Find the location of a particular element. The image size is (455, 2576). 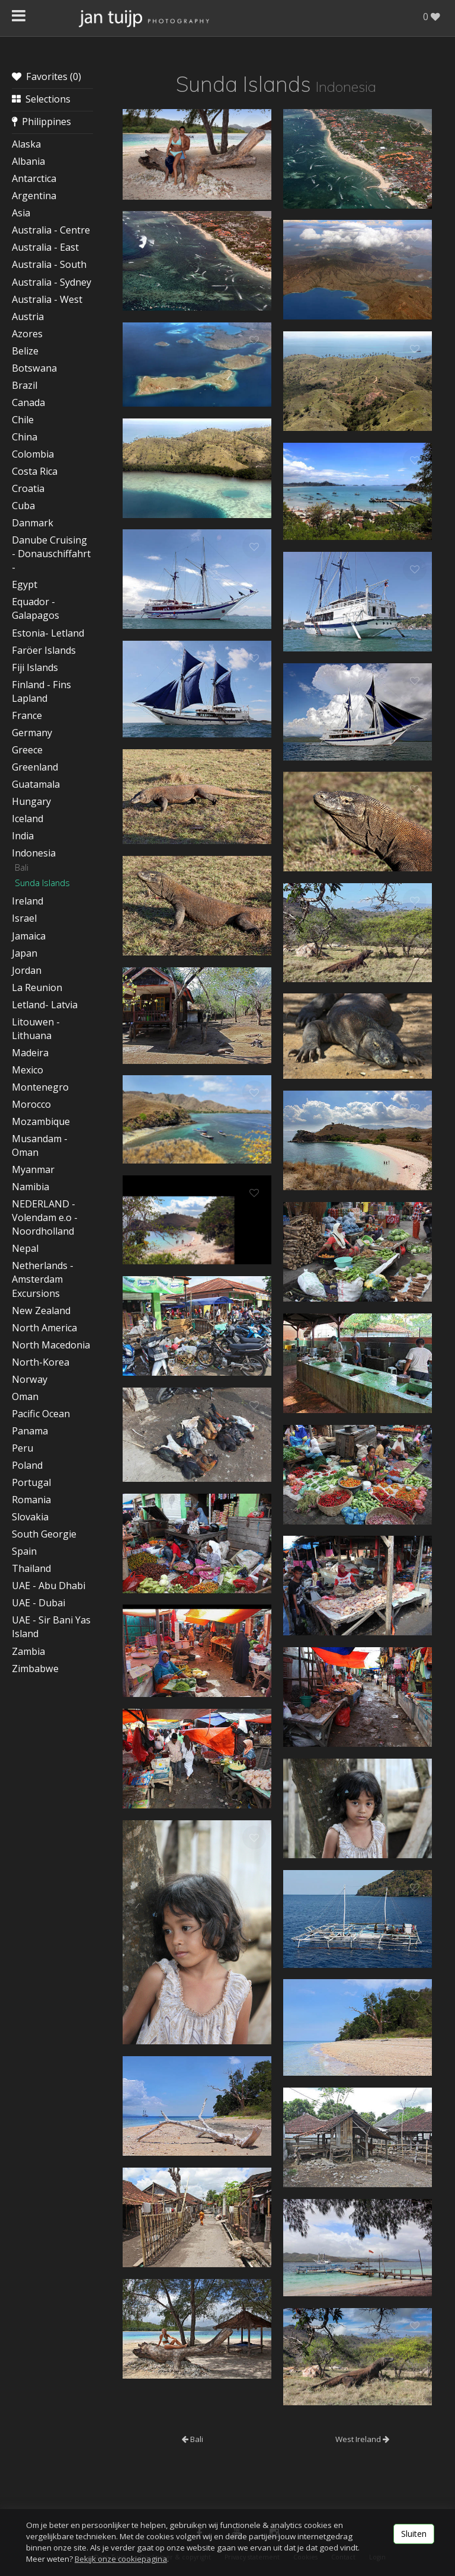

Romania is located at coordinates (31, 1499).